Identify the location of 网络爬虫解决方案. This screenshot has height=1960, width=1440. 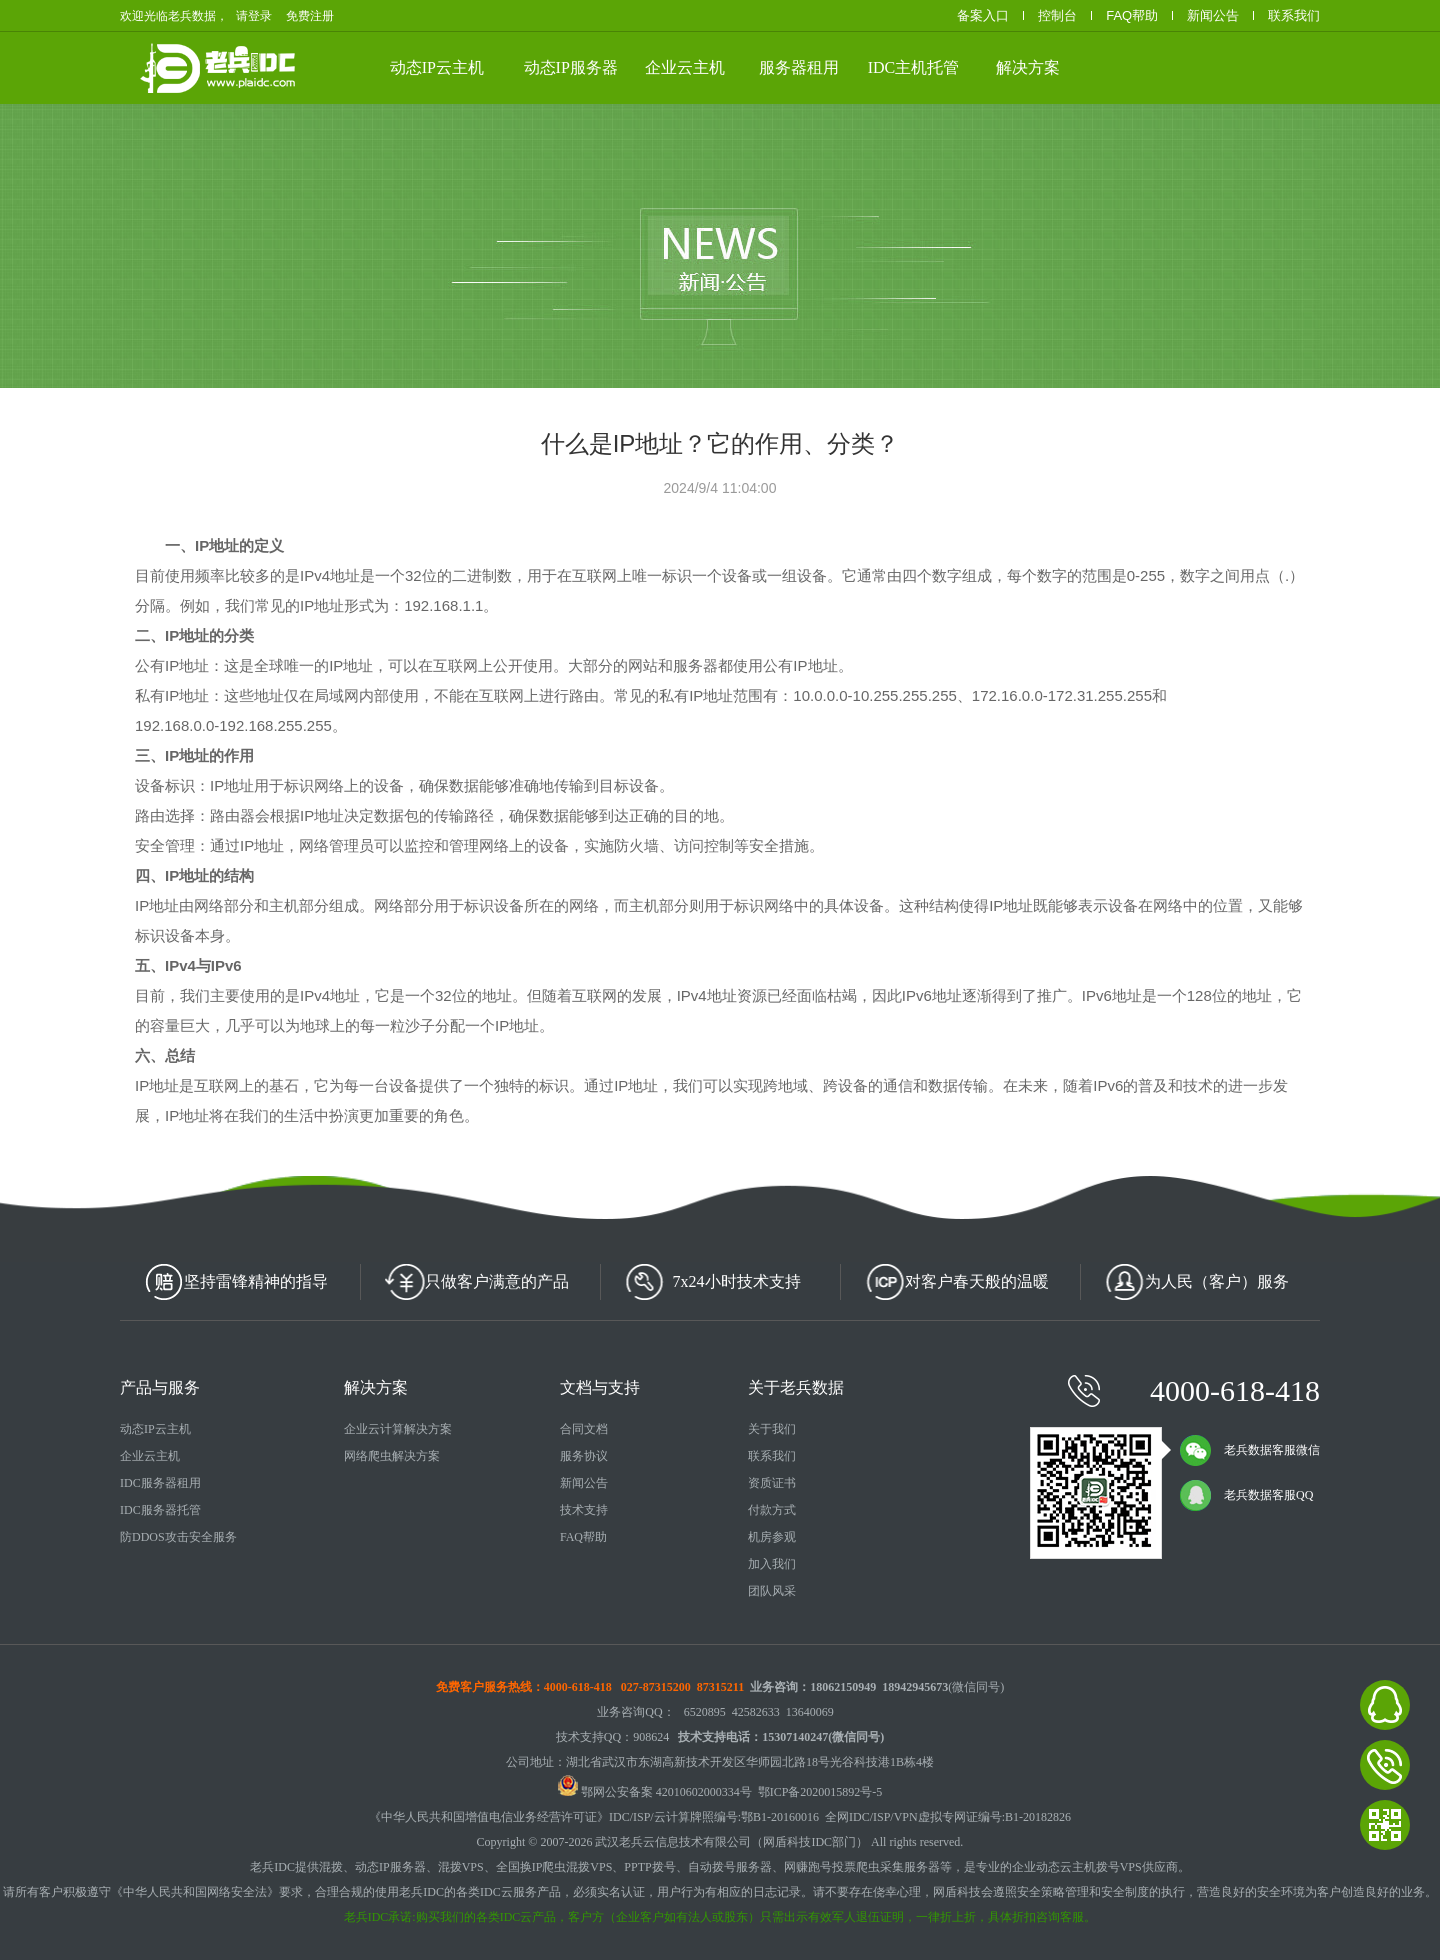
(392, 1456).